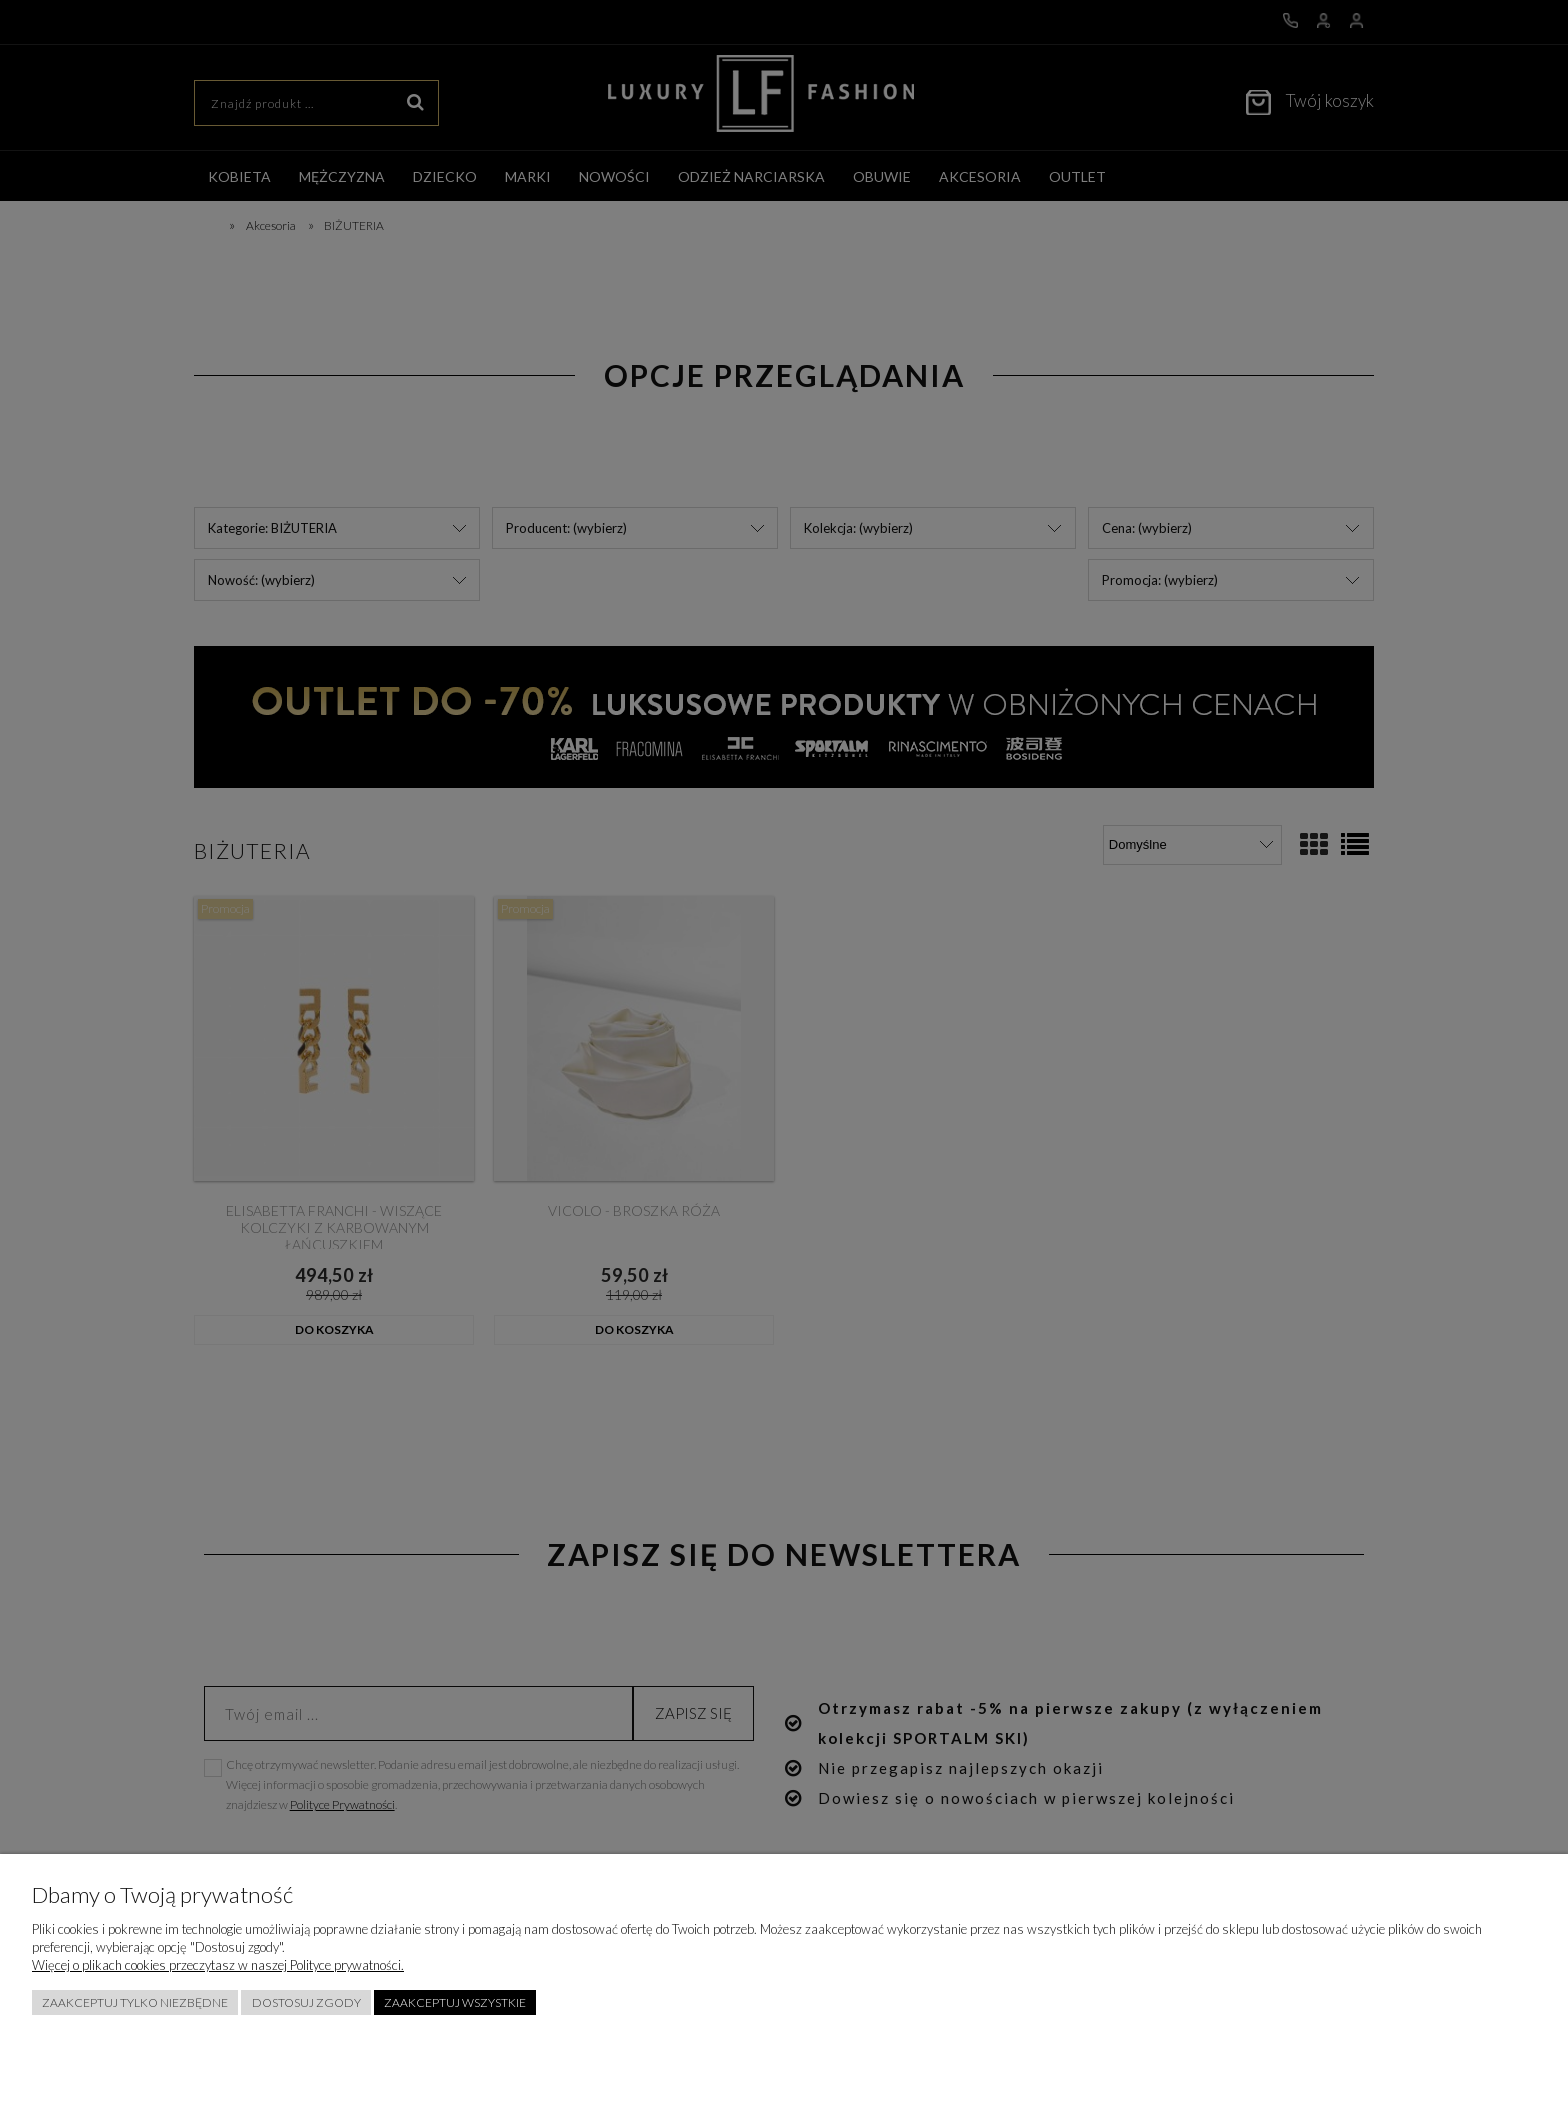  I want to click on Zaakceptuj wszystkie, so click(455, 2002).